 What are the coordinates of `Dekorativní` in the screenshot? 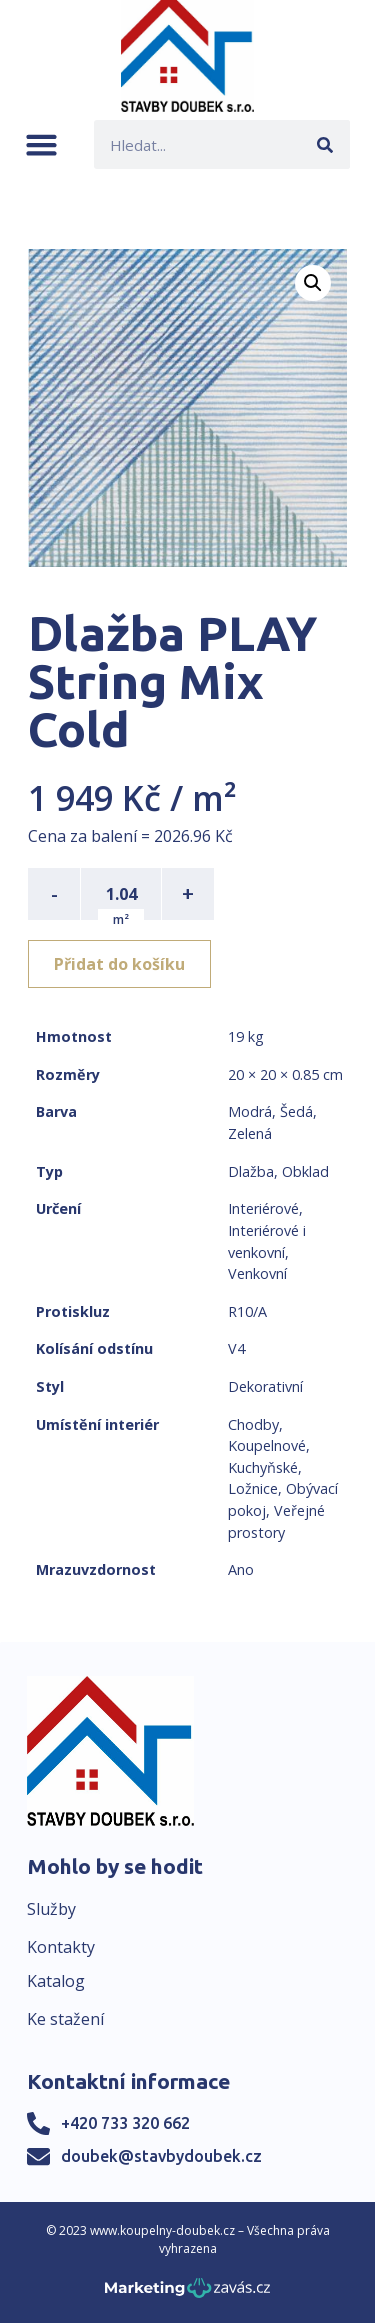 It's located at (265, 1386).